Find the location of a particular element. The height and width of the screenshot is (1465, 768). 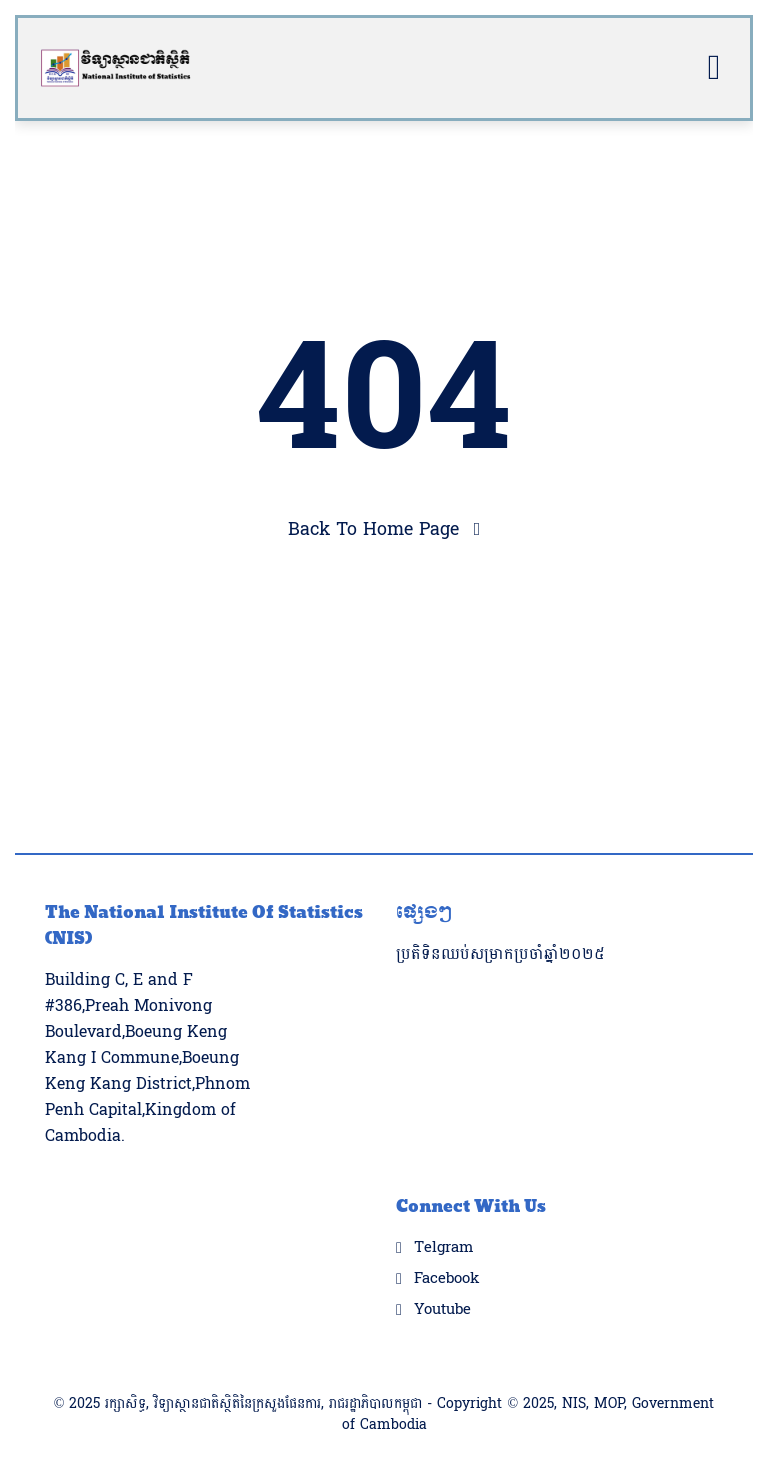

Facebook is located at coordinates (446, 1249).